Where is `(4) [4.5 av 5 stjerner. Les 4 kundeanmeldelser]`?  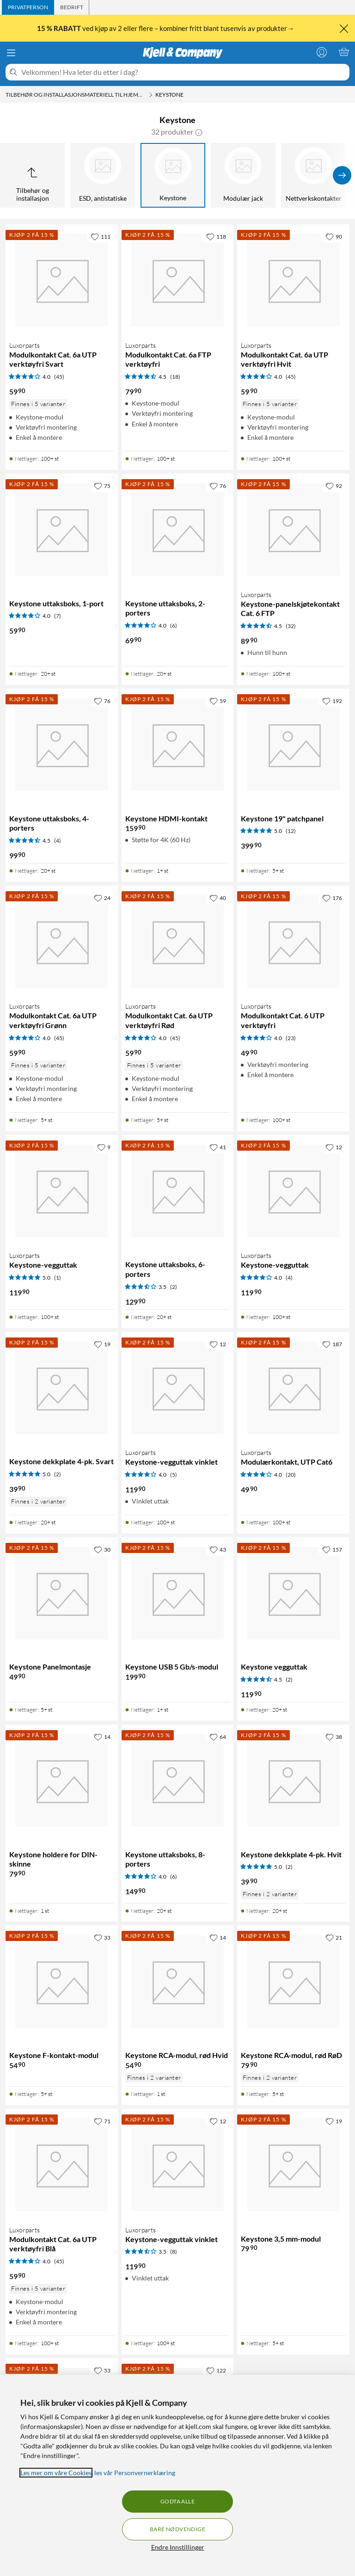
(4) [4.5 av 5 stjerner. Les 4 kundeanmeldelser] is located at coordinates (57, 840).